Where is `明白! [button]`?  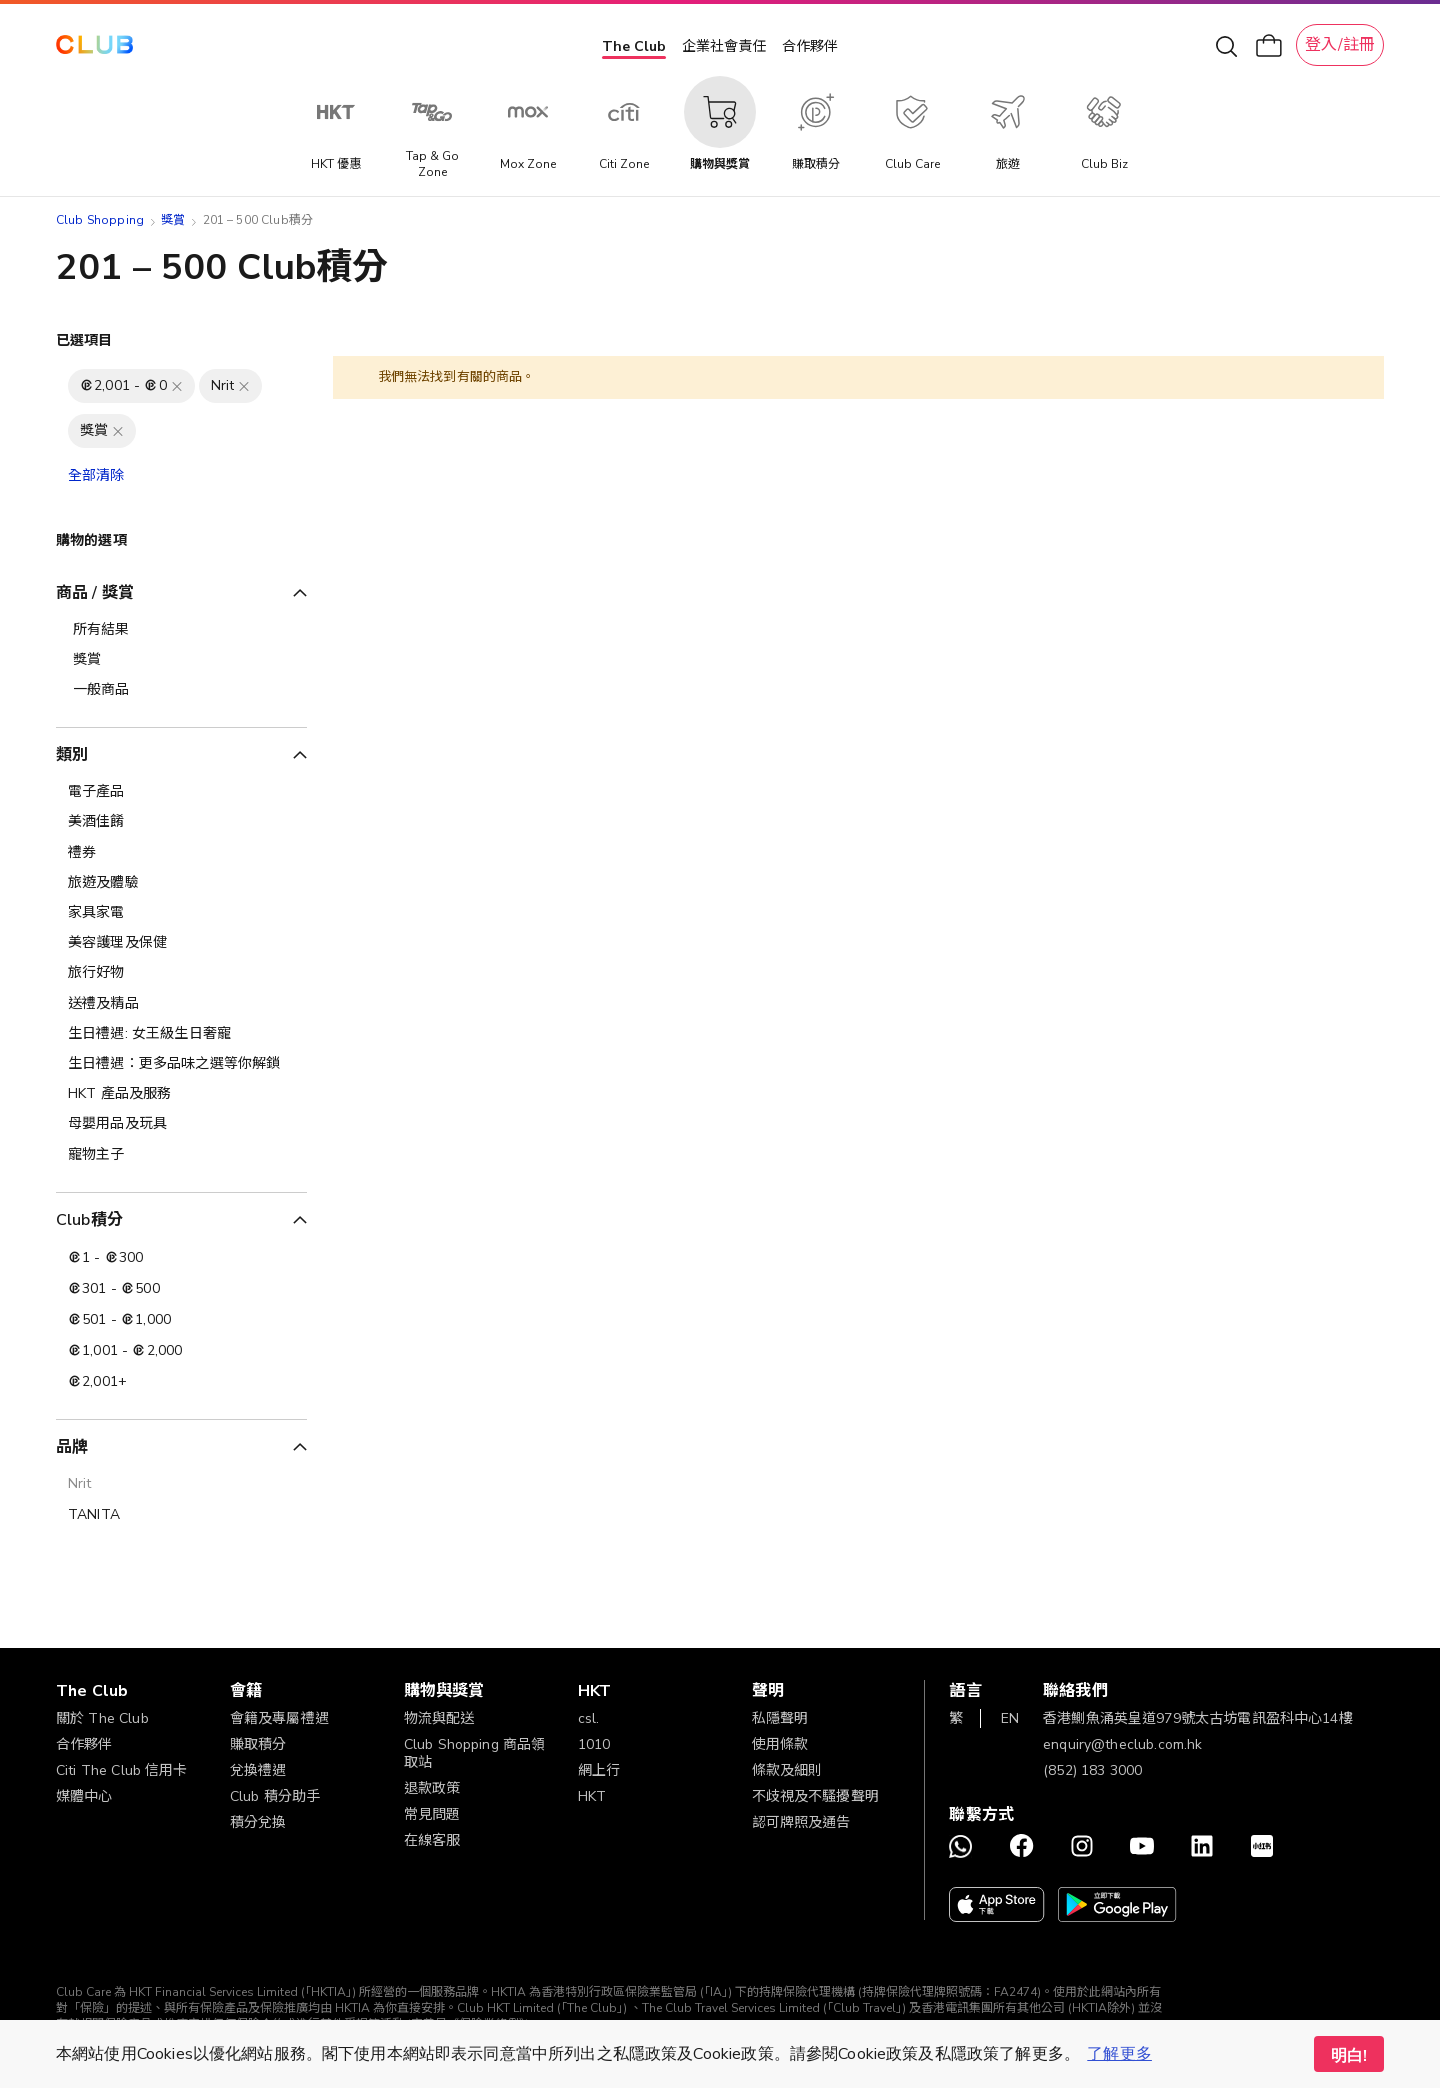
明白! [button] is located at coordinates (1349, 2056).